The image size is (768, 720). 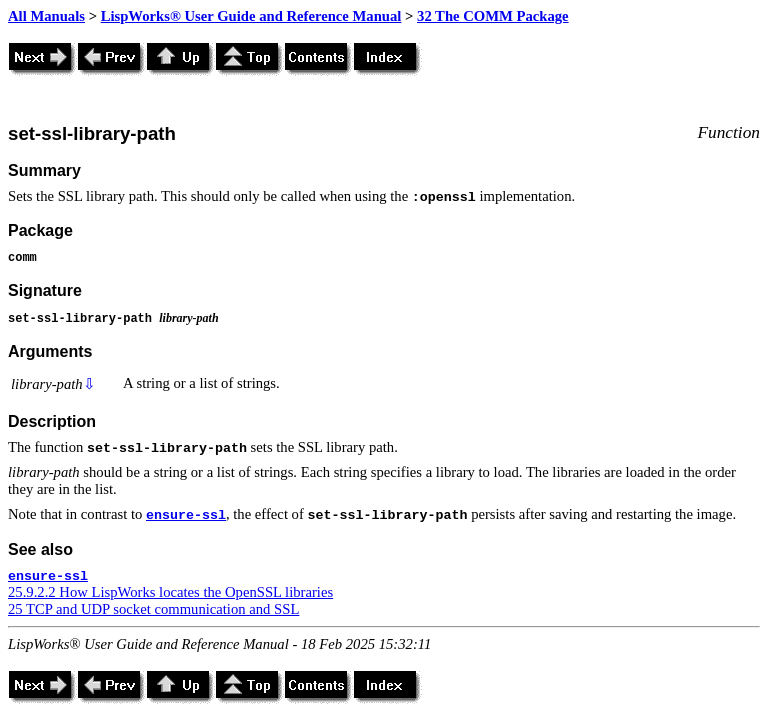 What do you see at coordinates (46, 16) in the screenshot?
I see `All Manuals` at bounding box center [46, 16].